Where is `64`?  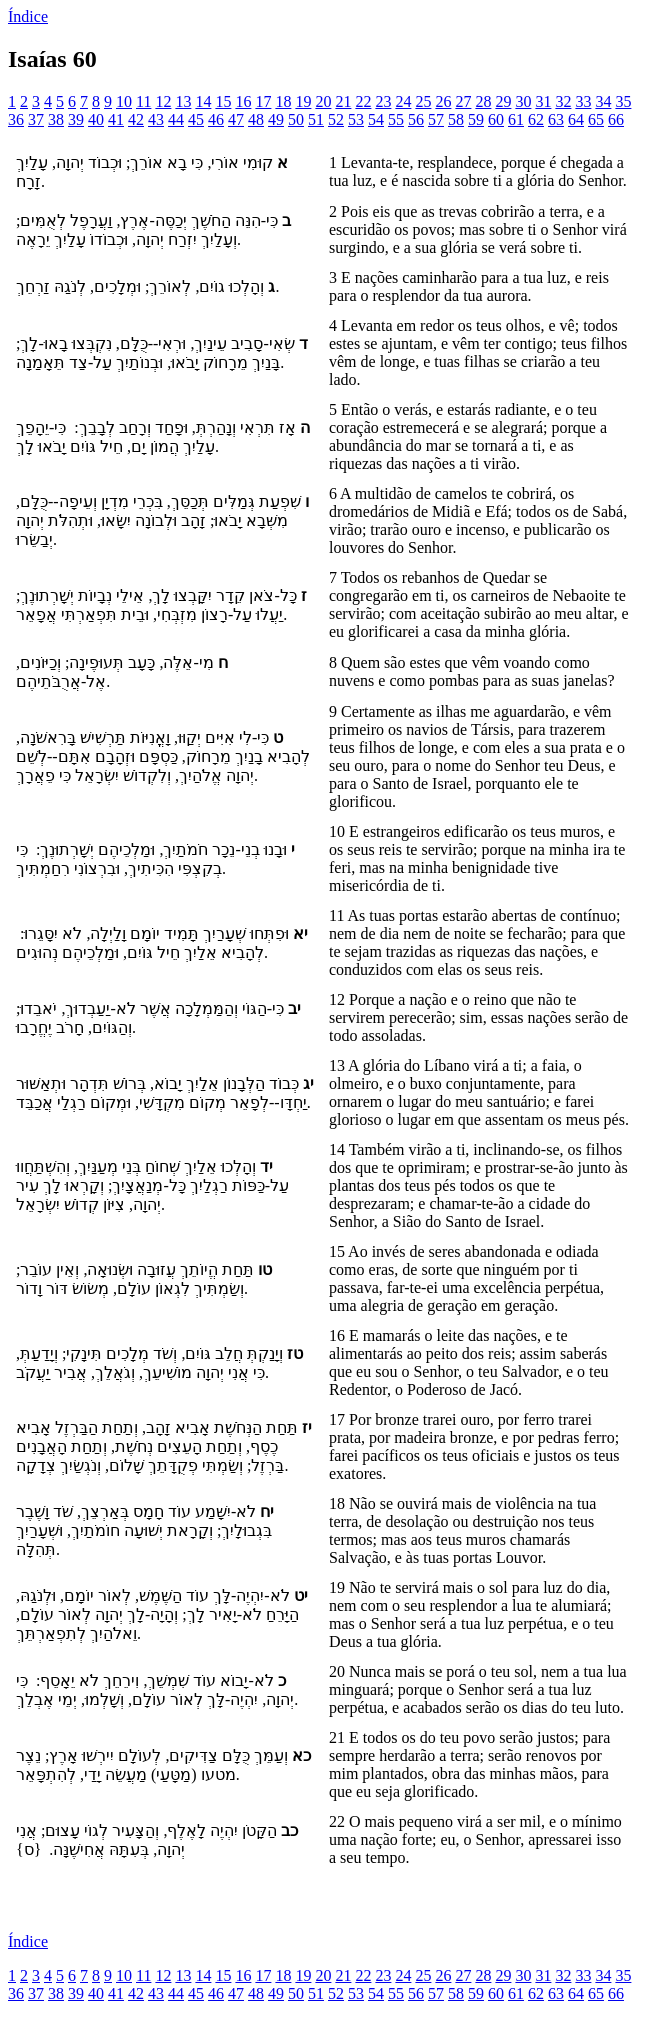
64 is located at coordinates (576, 119).